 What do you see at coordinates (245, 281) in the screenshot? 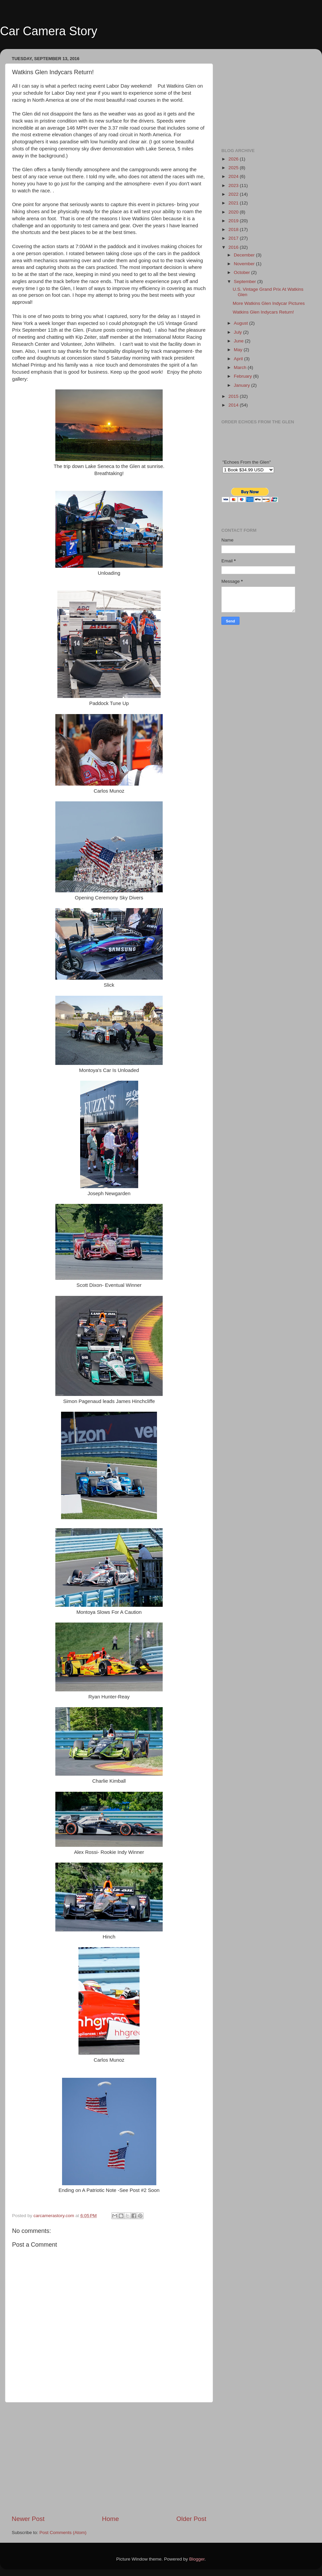
I see `September` at bounding box center [245, 281].